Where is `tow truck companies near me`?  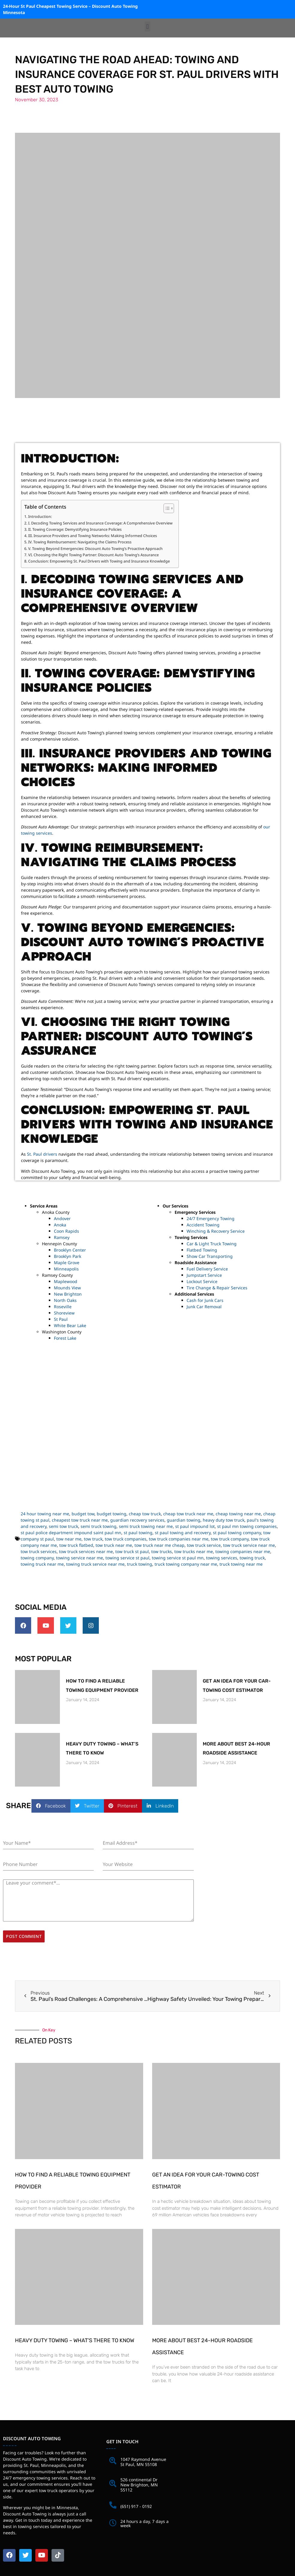
tow truck companies near me is located at coordinates (178, 1539).